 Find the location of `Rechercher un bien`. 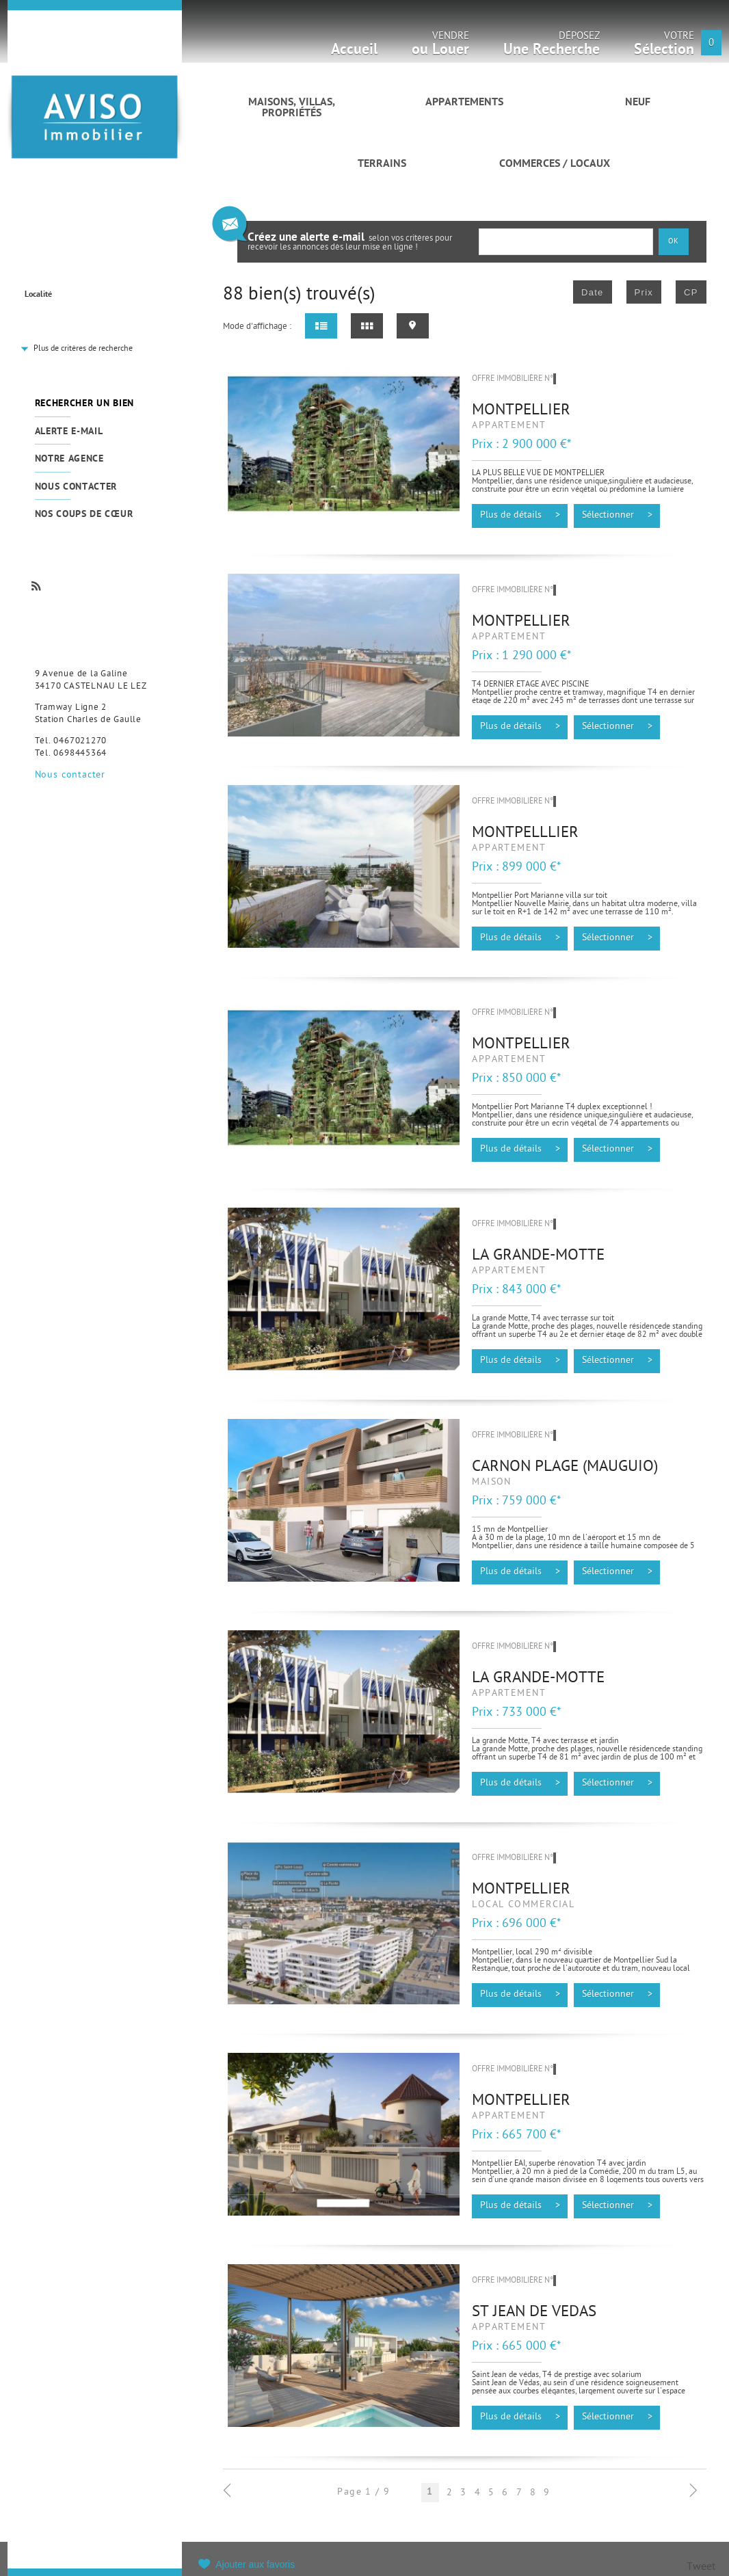

Rechercher un bien is located at coordinates (84, 404).